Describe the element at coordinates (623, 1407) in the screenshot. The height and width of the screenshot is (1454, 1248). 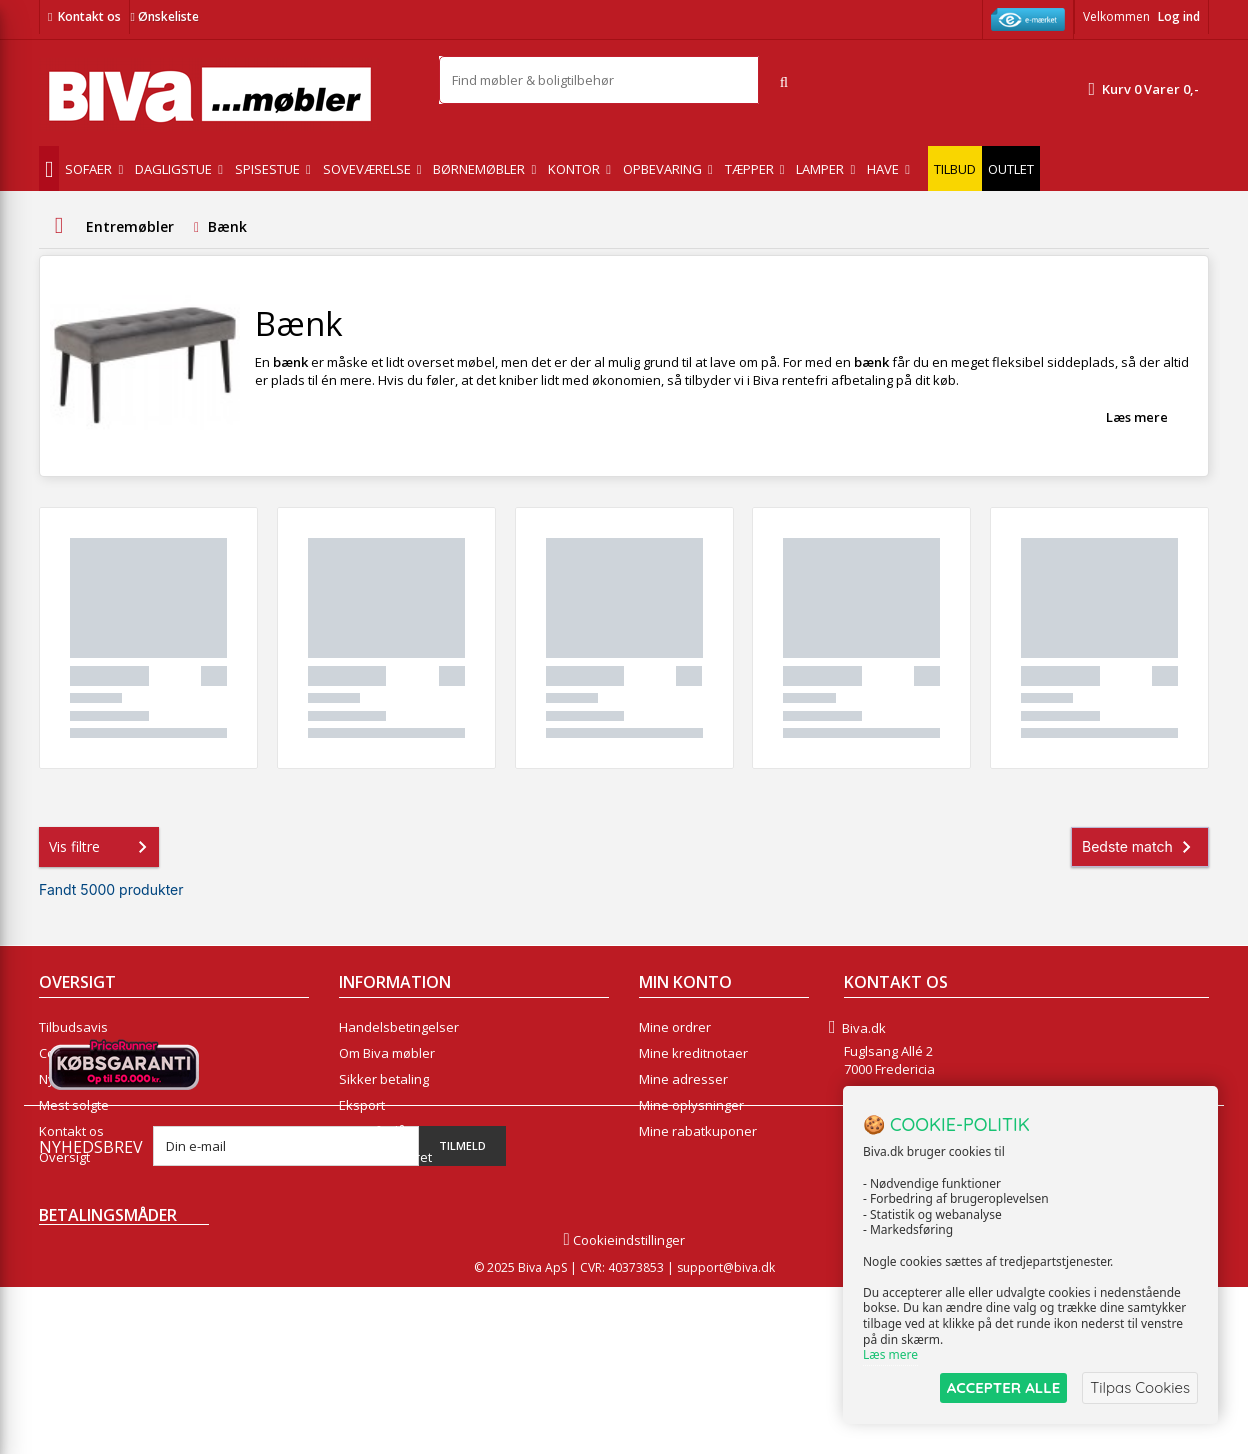
I see `Cookieindstillinger` at that location.